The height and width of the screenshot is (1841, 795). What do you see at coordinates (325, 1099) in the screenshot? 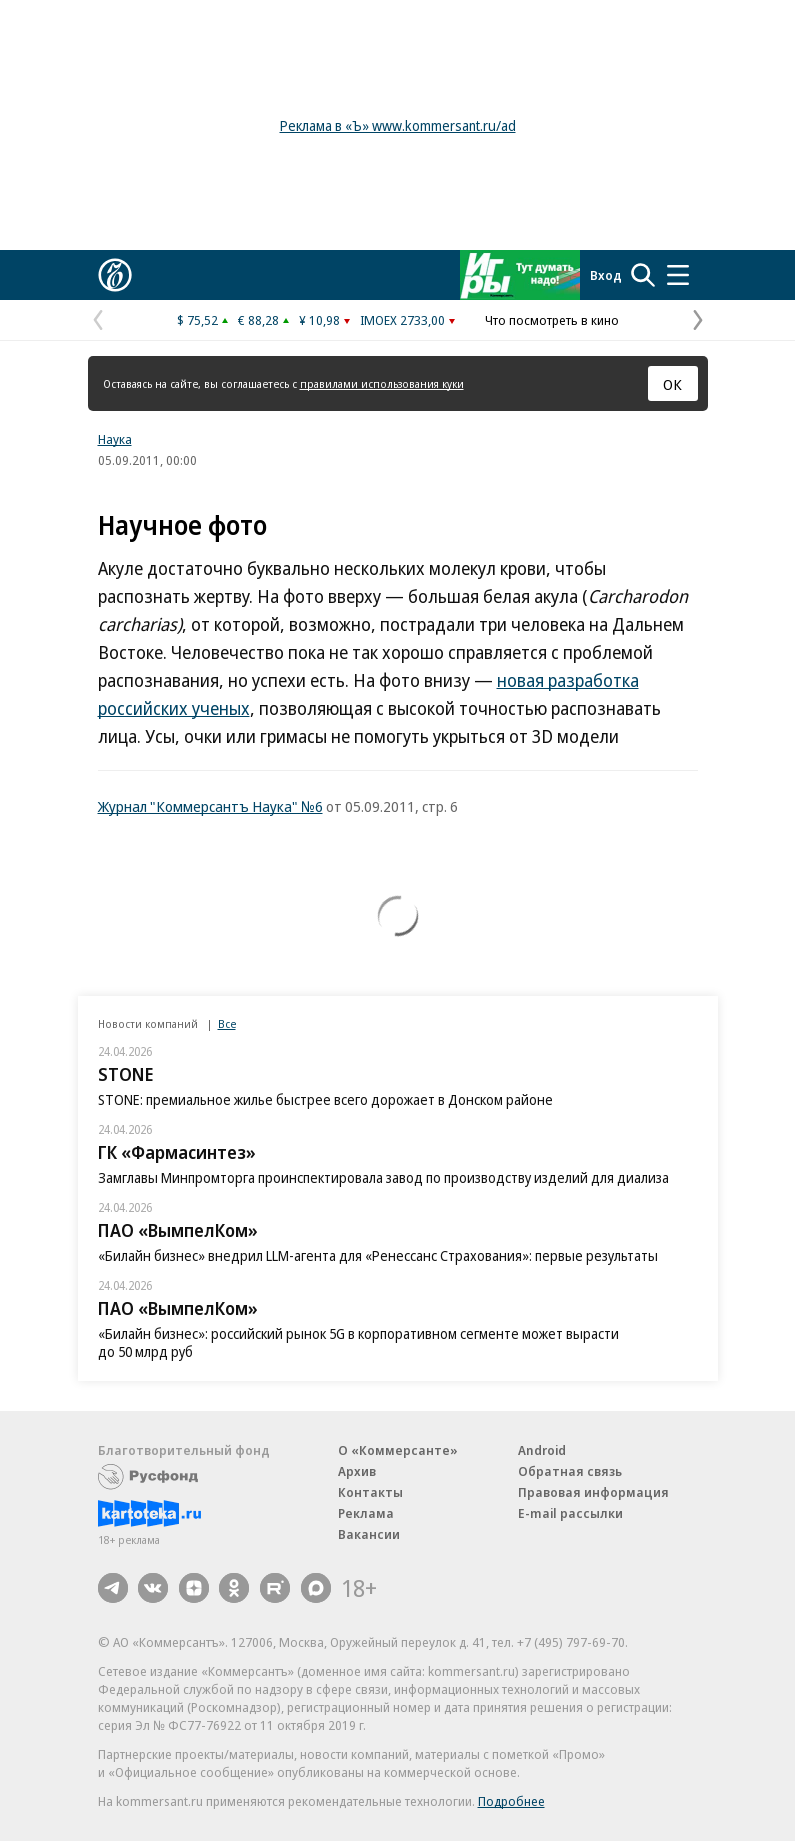
I see `STONE: премиальное жилье быстрее всего дорожает в Донском районе` at bounding box center [325, 1099].